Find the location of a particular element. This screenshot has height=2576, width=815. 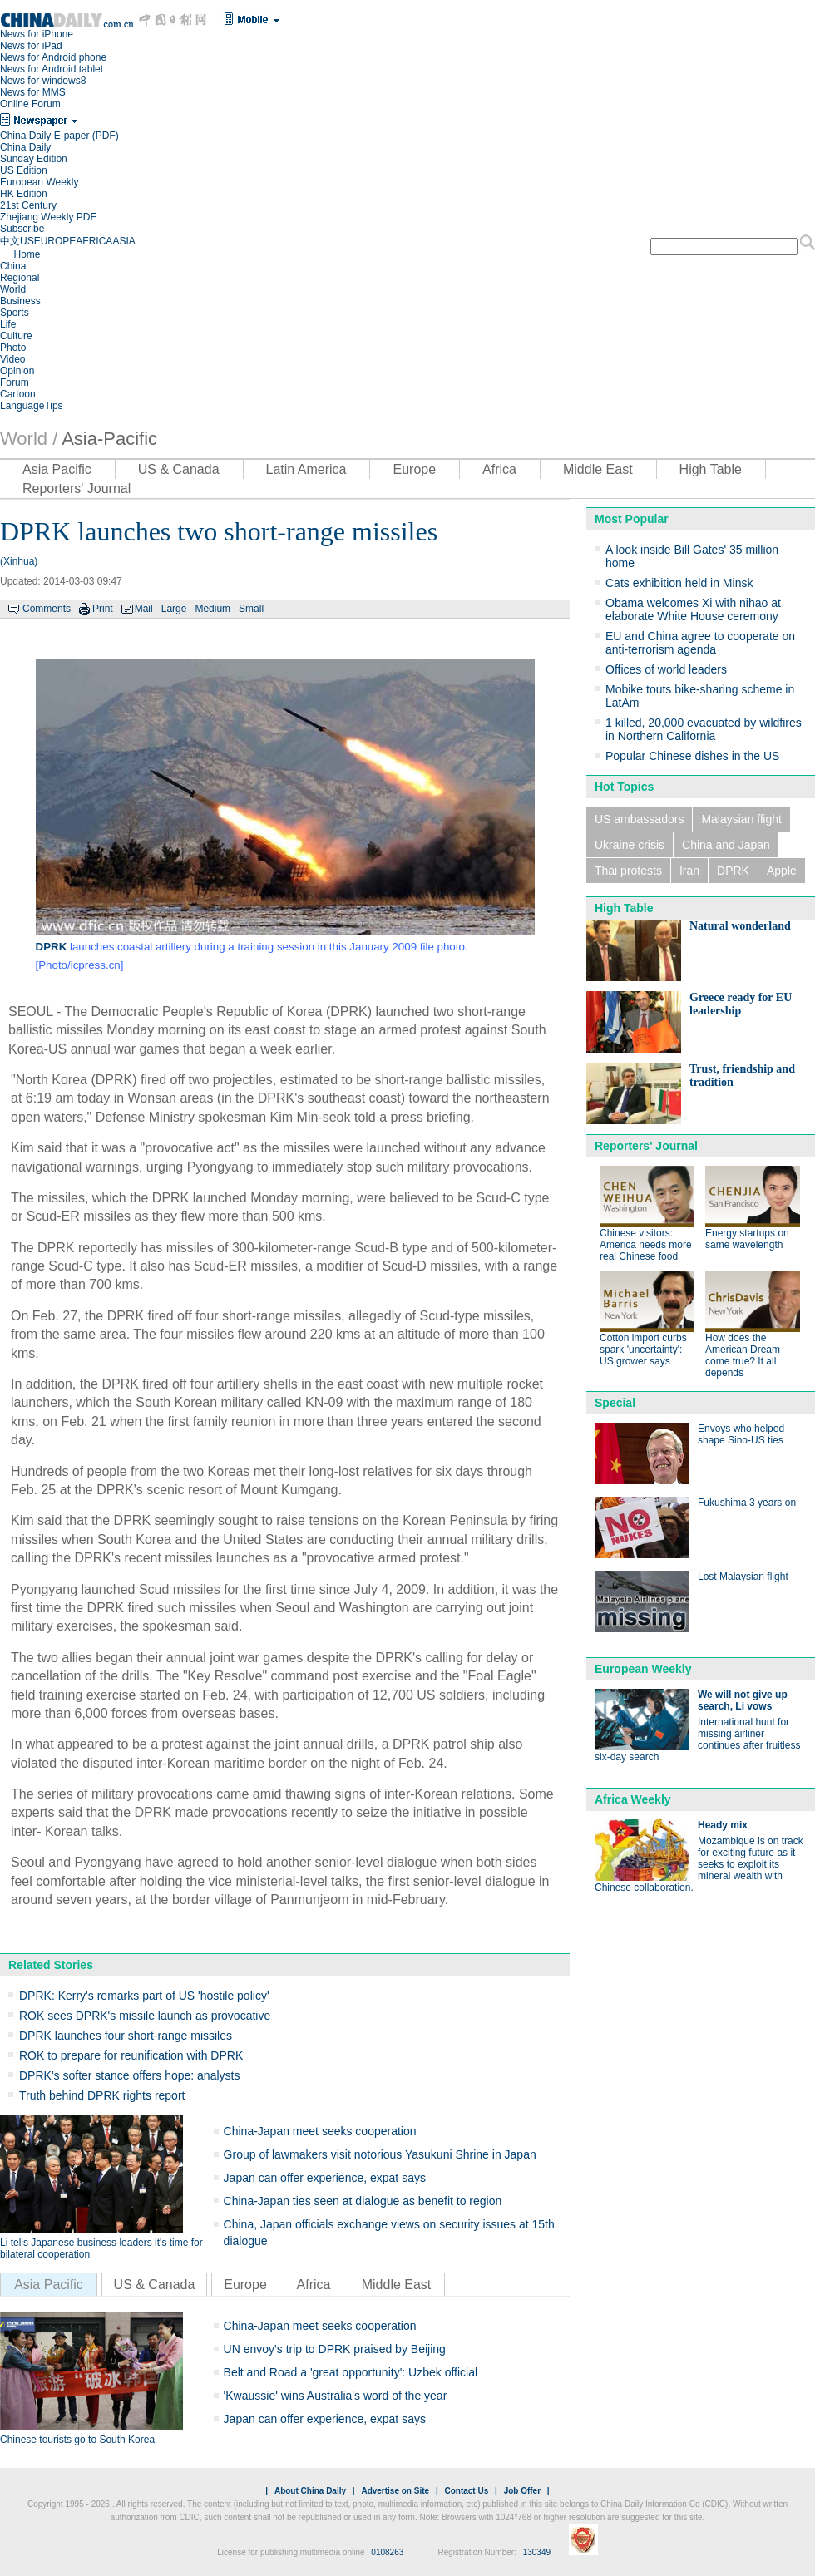

1 killed, 20,000 evacuated by wildfires in Northern California is located at coordinates (703, 729).